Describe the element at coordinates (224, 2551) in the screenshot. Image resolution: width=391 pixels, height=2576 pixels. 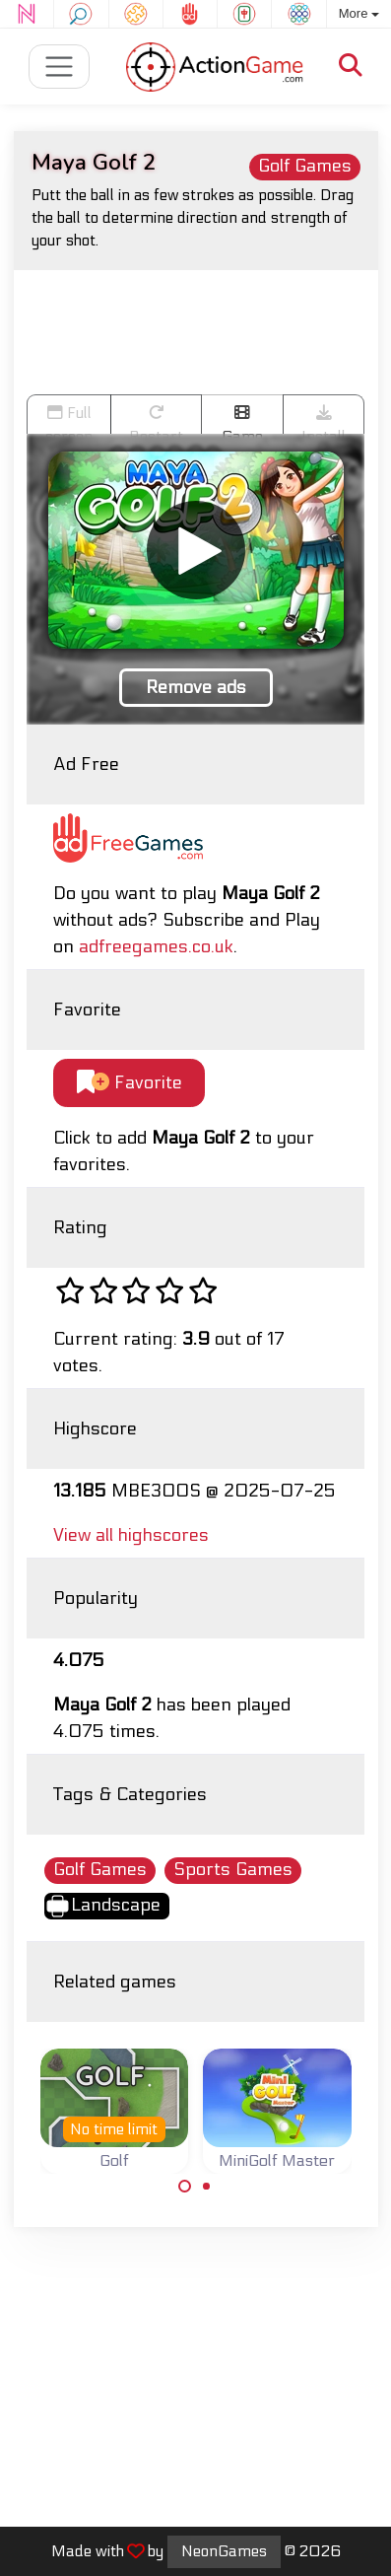
I see `NeonGames` at that location.